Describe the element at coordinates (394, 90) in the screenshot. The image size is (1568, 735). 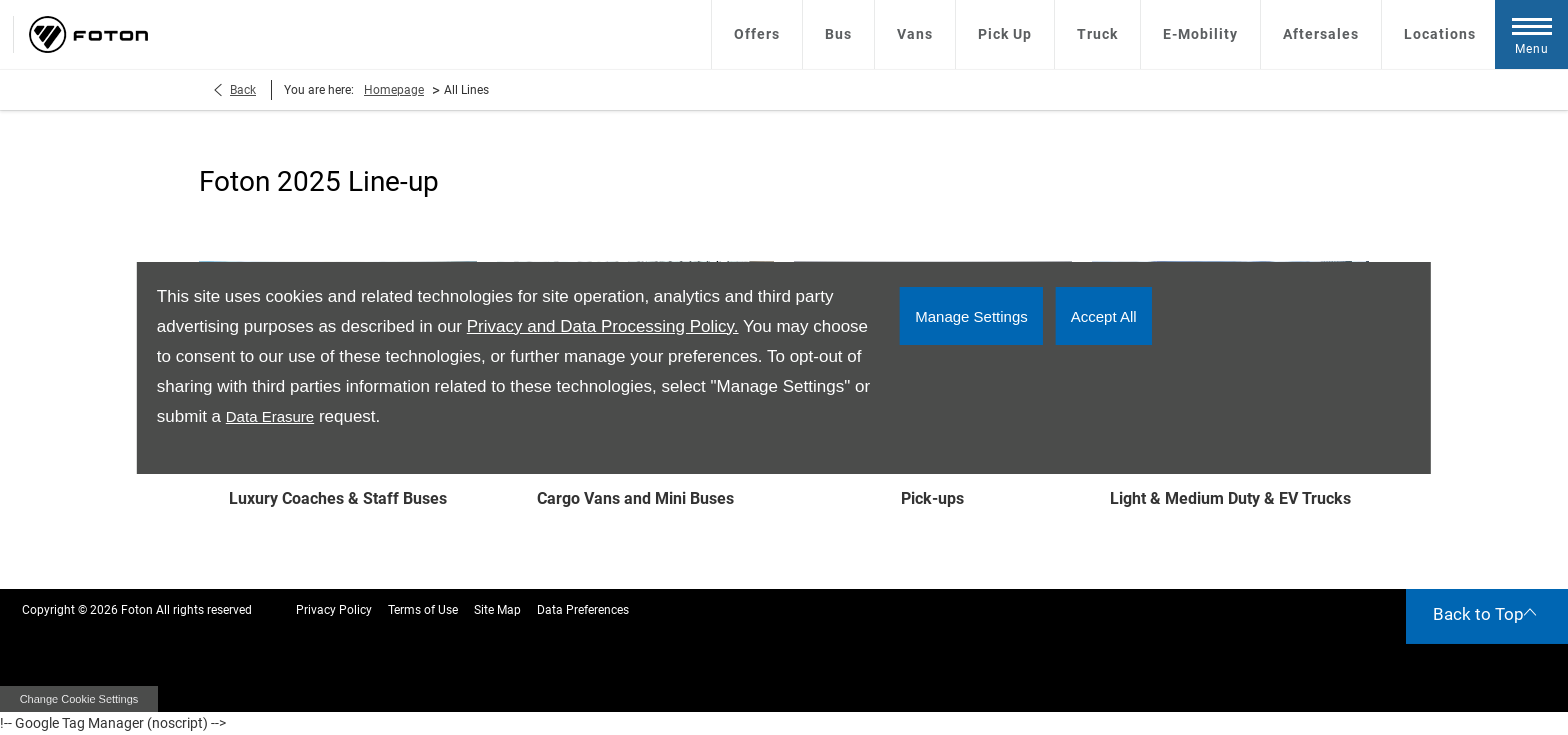
I see `Homepage` at that location.